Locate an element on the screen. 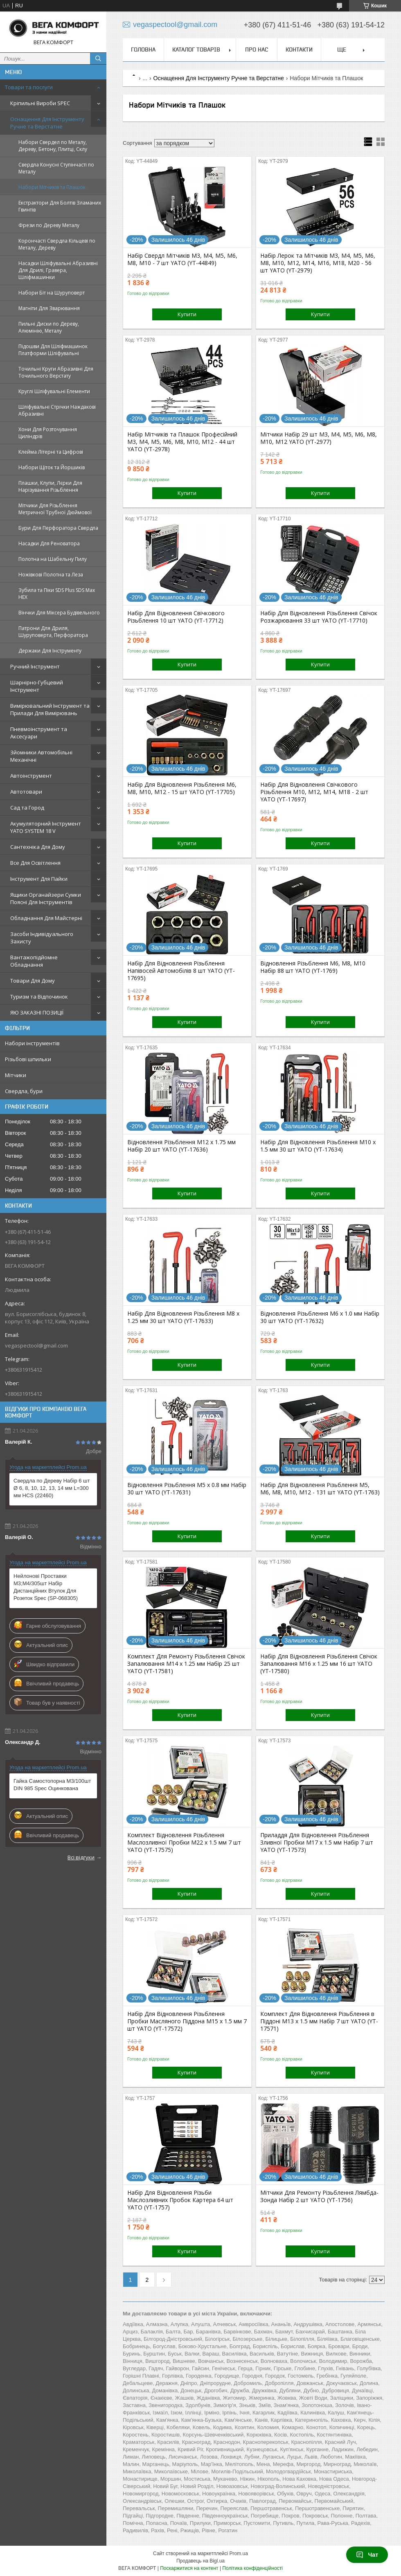 This screenshot has width=401, height=2576. Фрези по Дереву Металу is located at coordinates (48, 225).